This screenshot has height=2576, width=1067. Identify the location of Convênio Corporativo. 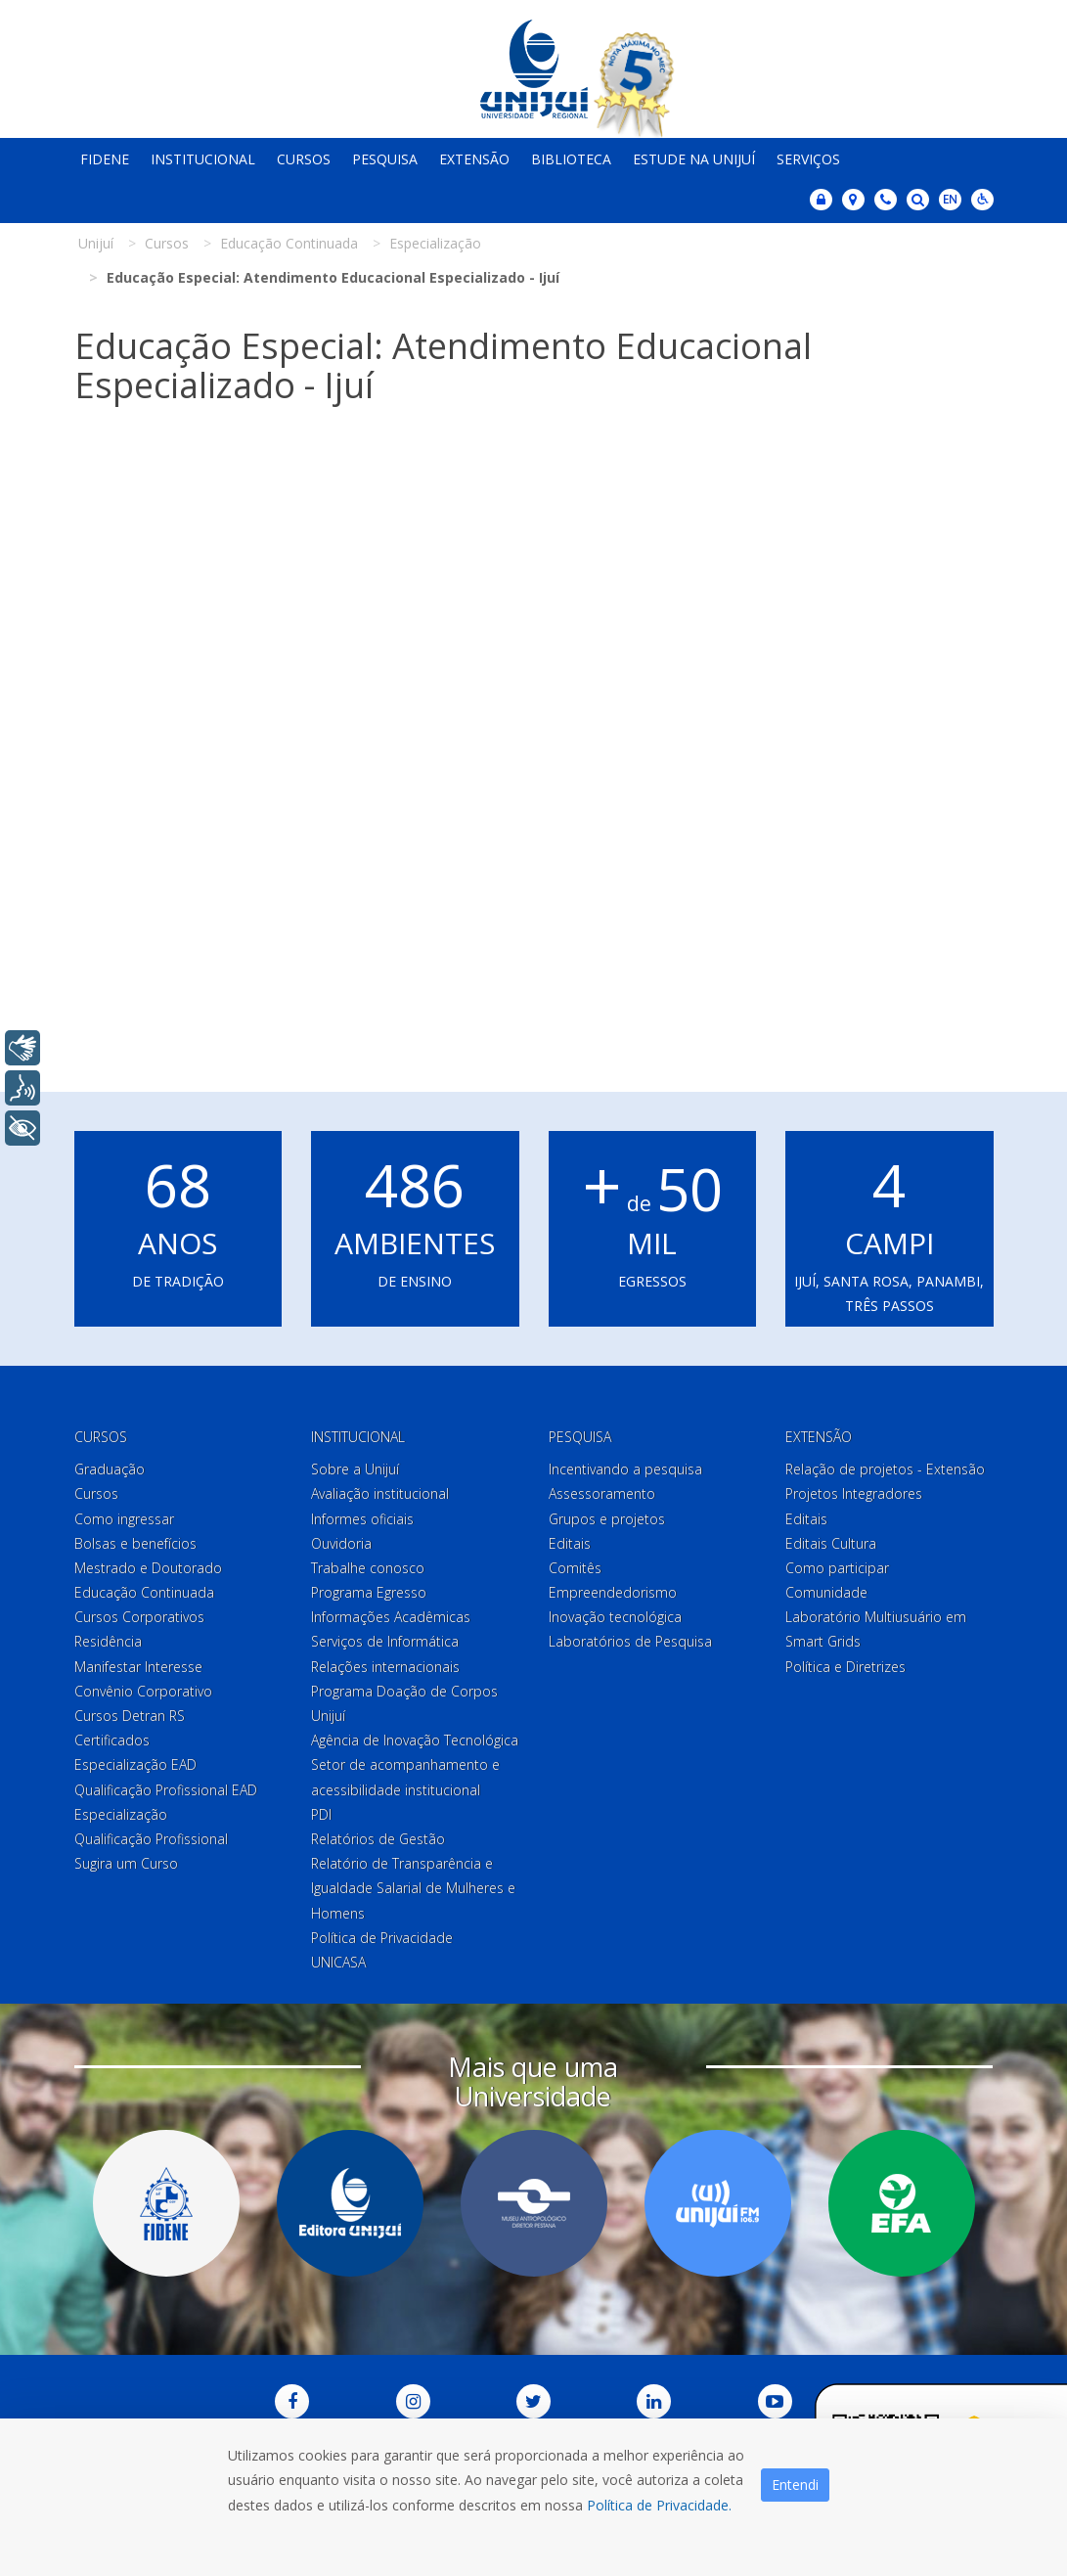
(143, 1691).